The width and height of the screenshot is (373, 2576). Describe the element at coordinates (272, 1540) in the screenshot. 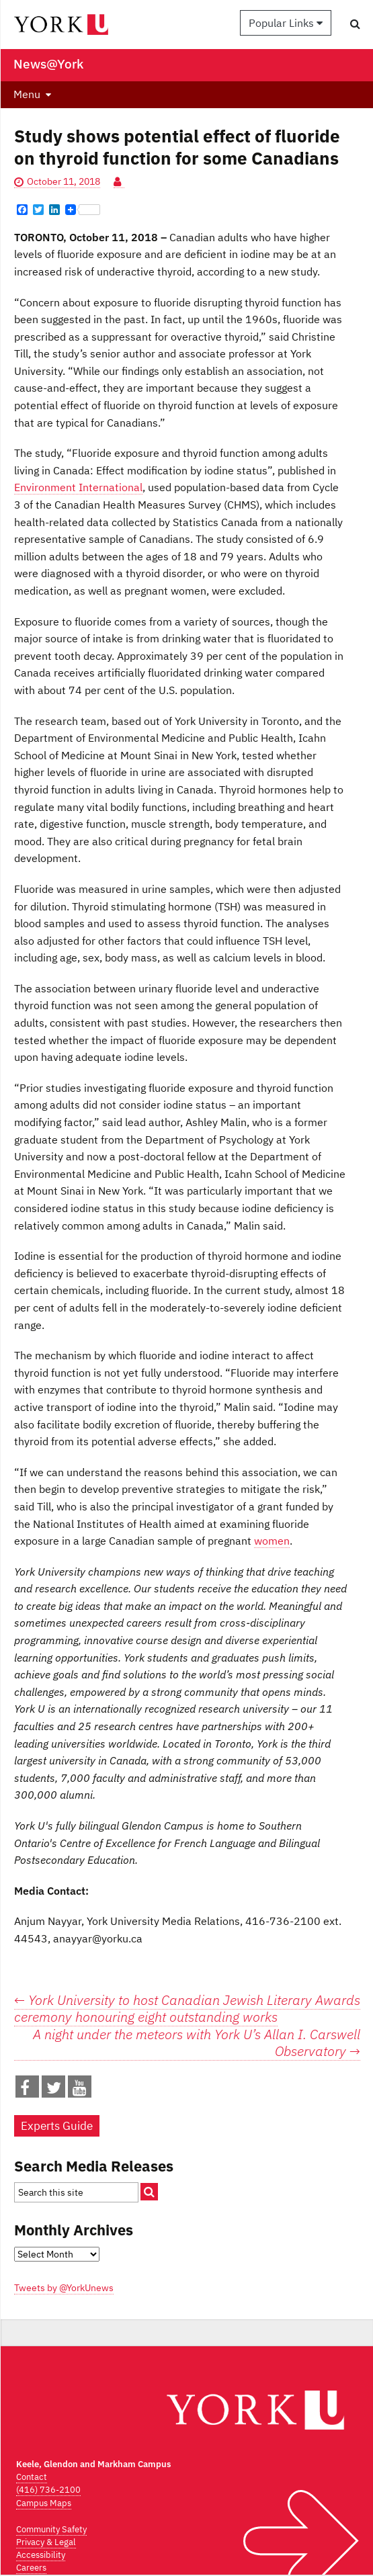

I see `women` at that location.